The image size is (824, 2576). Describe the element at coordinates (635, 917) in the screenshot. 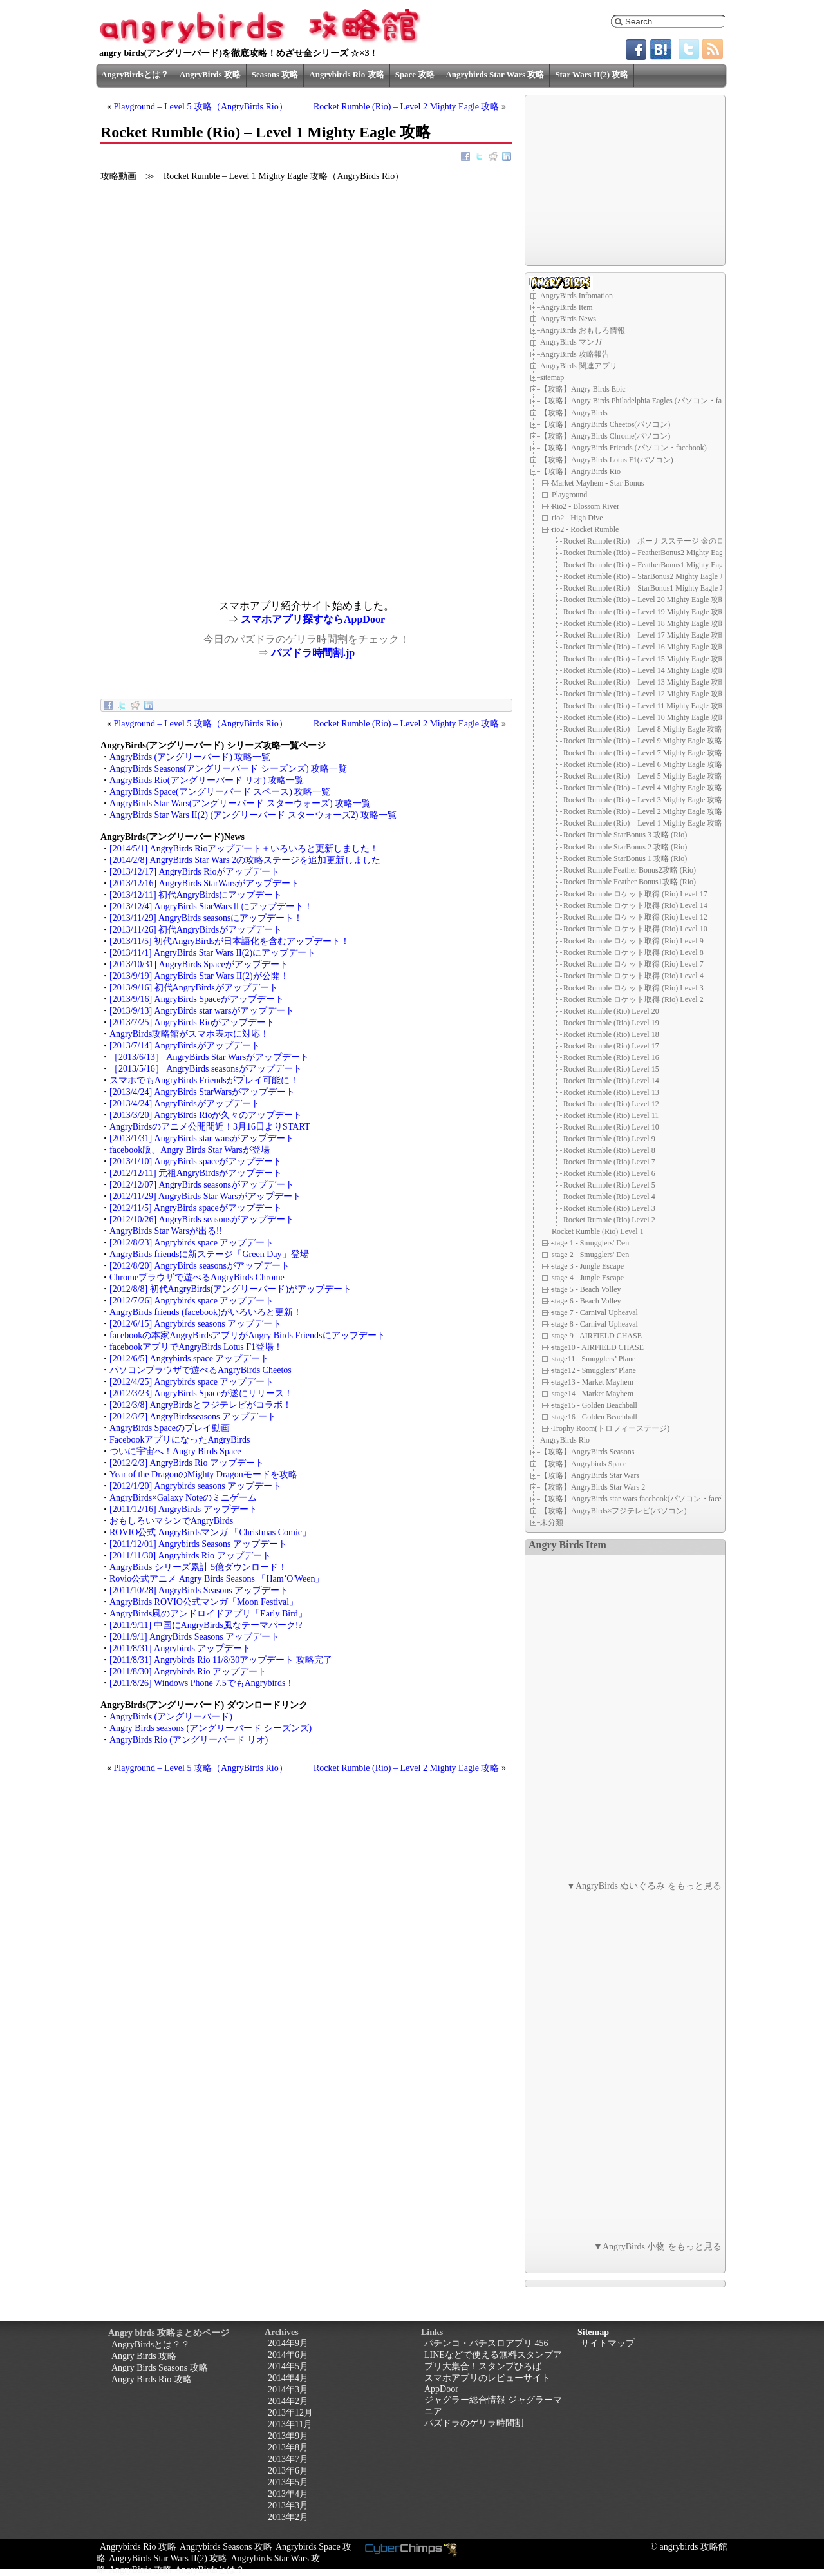

I see `Rocket Rumble ロケット取得 (Rio) Level 12` at that location.